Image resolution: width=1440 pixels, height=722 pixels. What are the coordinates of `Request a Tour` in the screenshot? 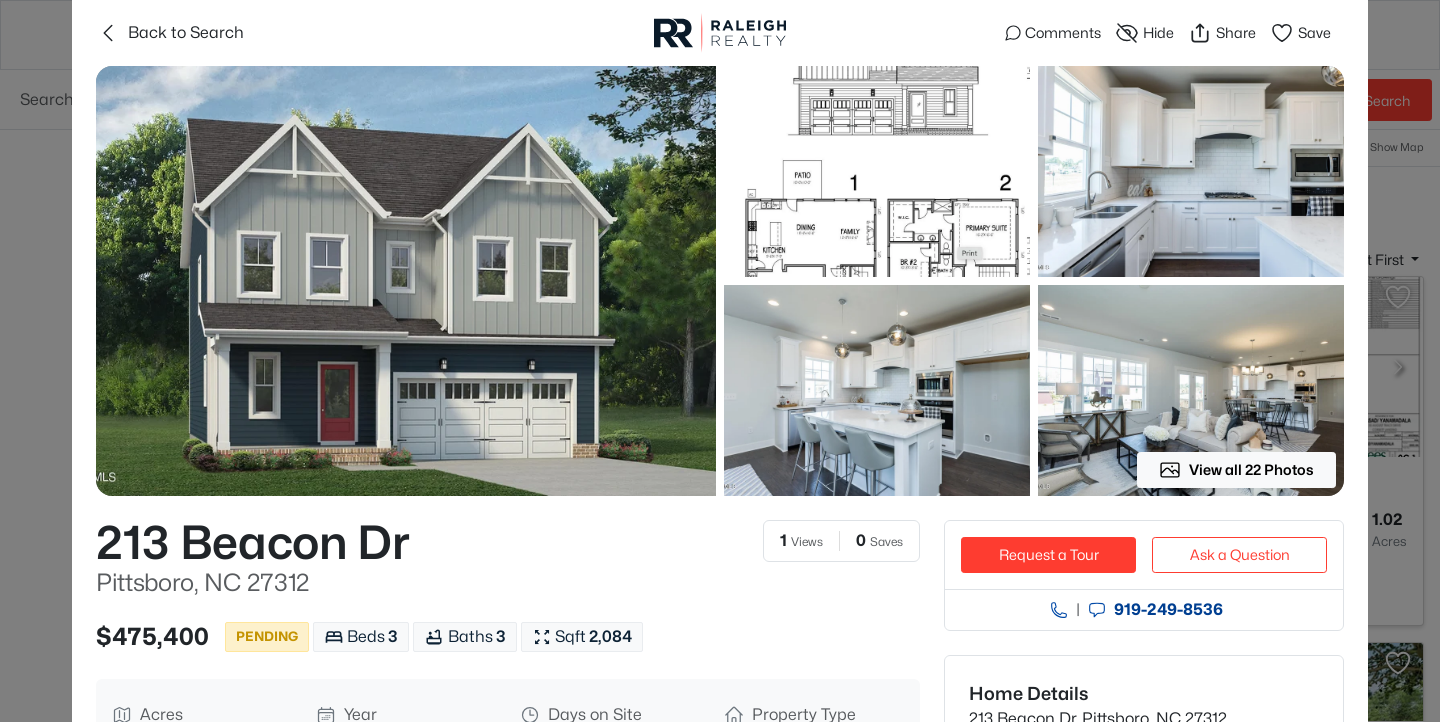 It's located at (1049, 554).